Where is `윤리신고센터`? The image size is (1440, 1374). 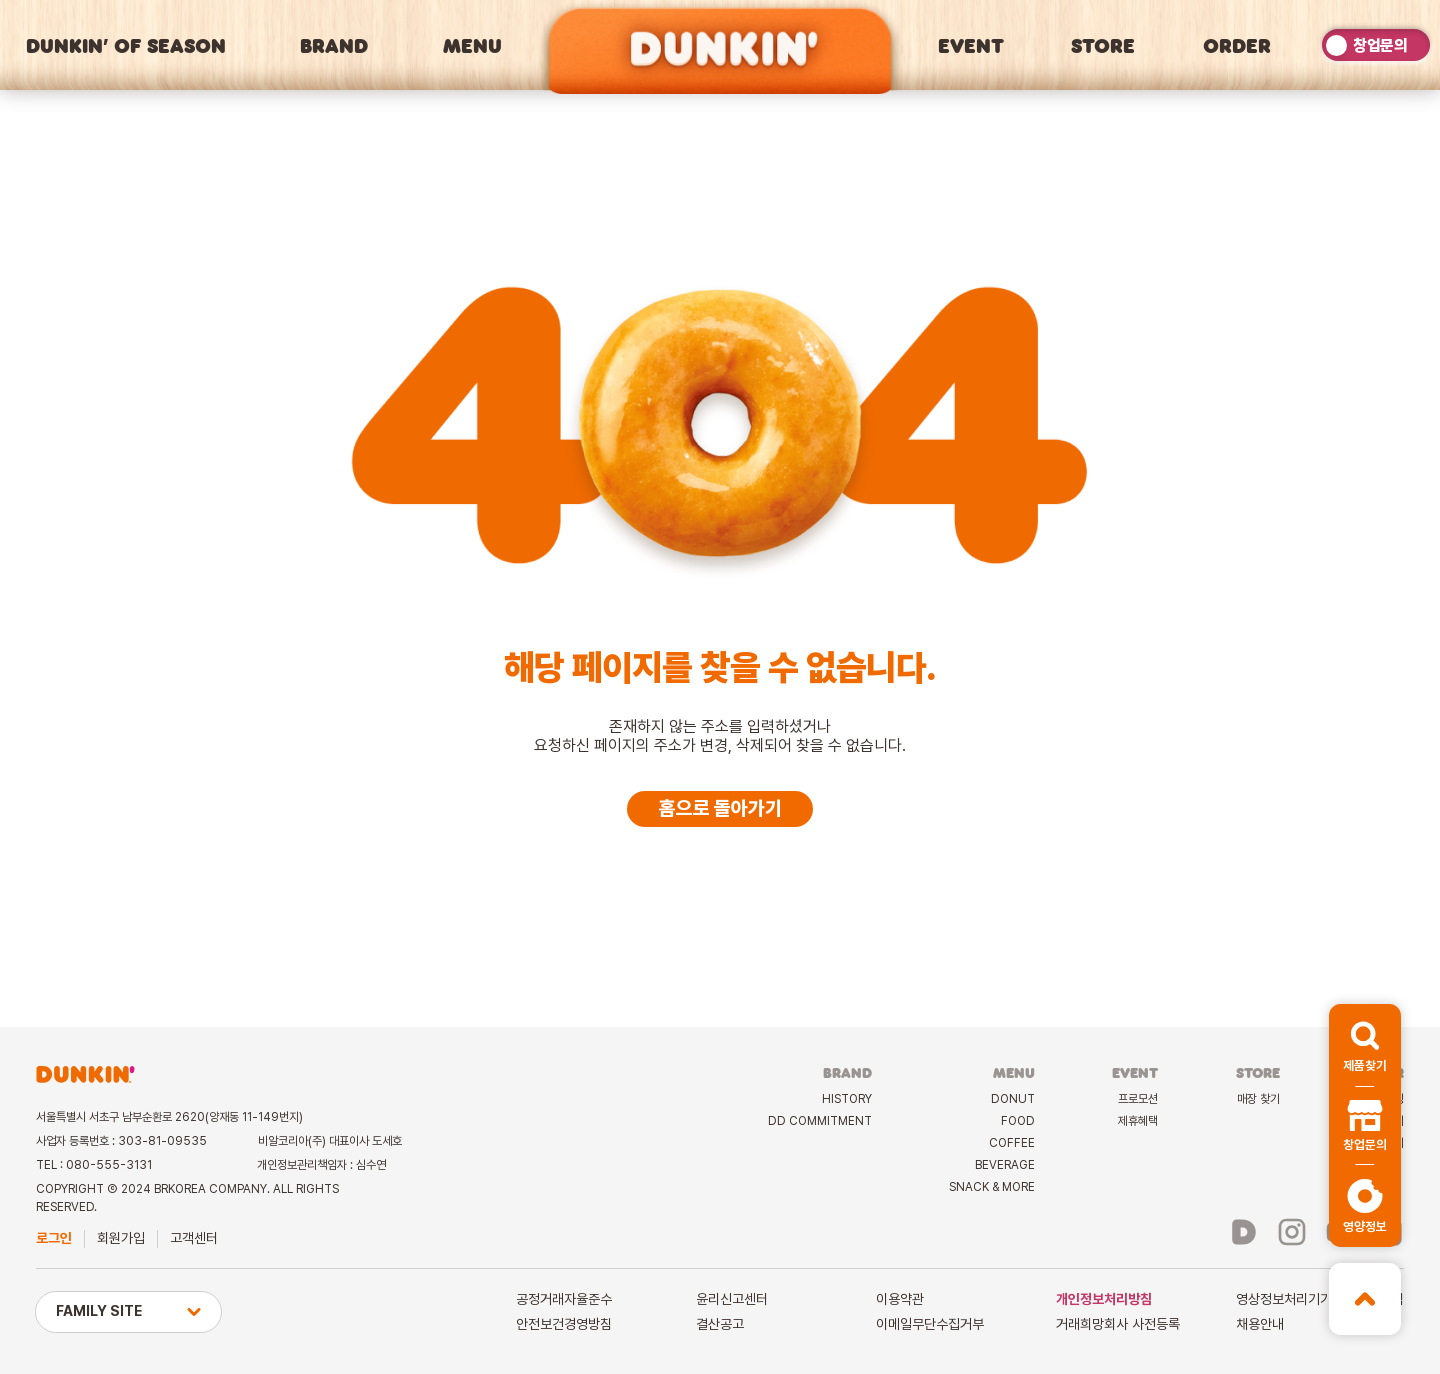 윤리신고센터 is located at coordinates (732, 1299).